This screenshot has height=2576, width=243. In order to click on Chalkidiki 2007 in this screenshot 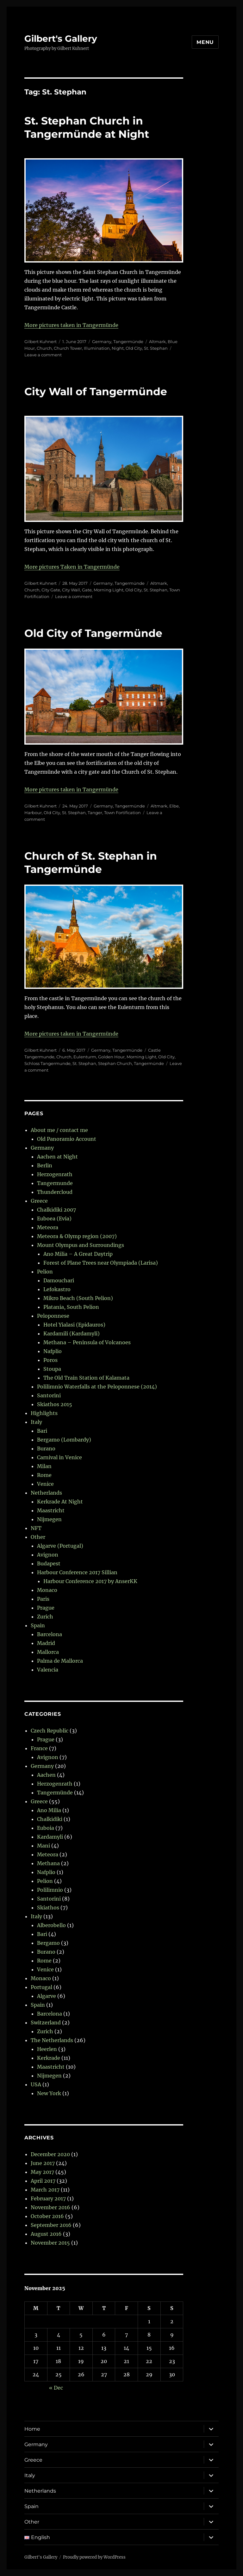, I will do `click(56, 1209)`.